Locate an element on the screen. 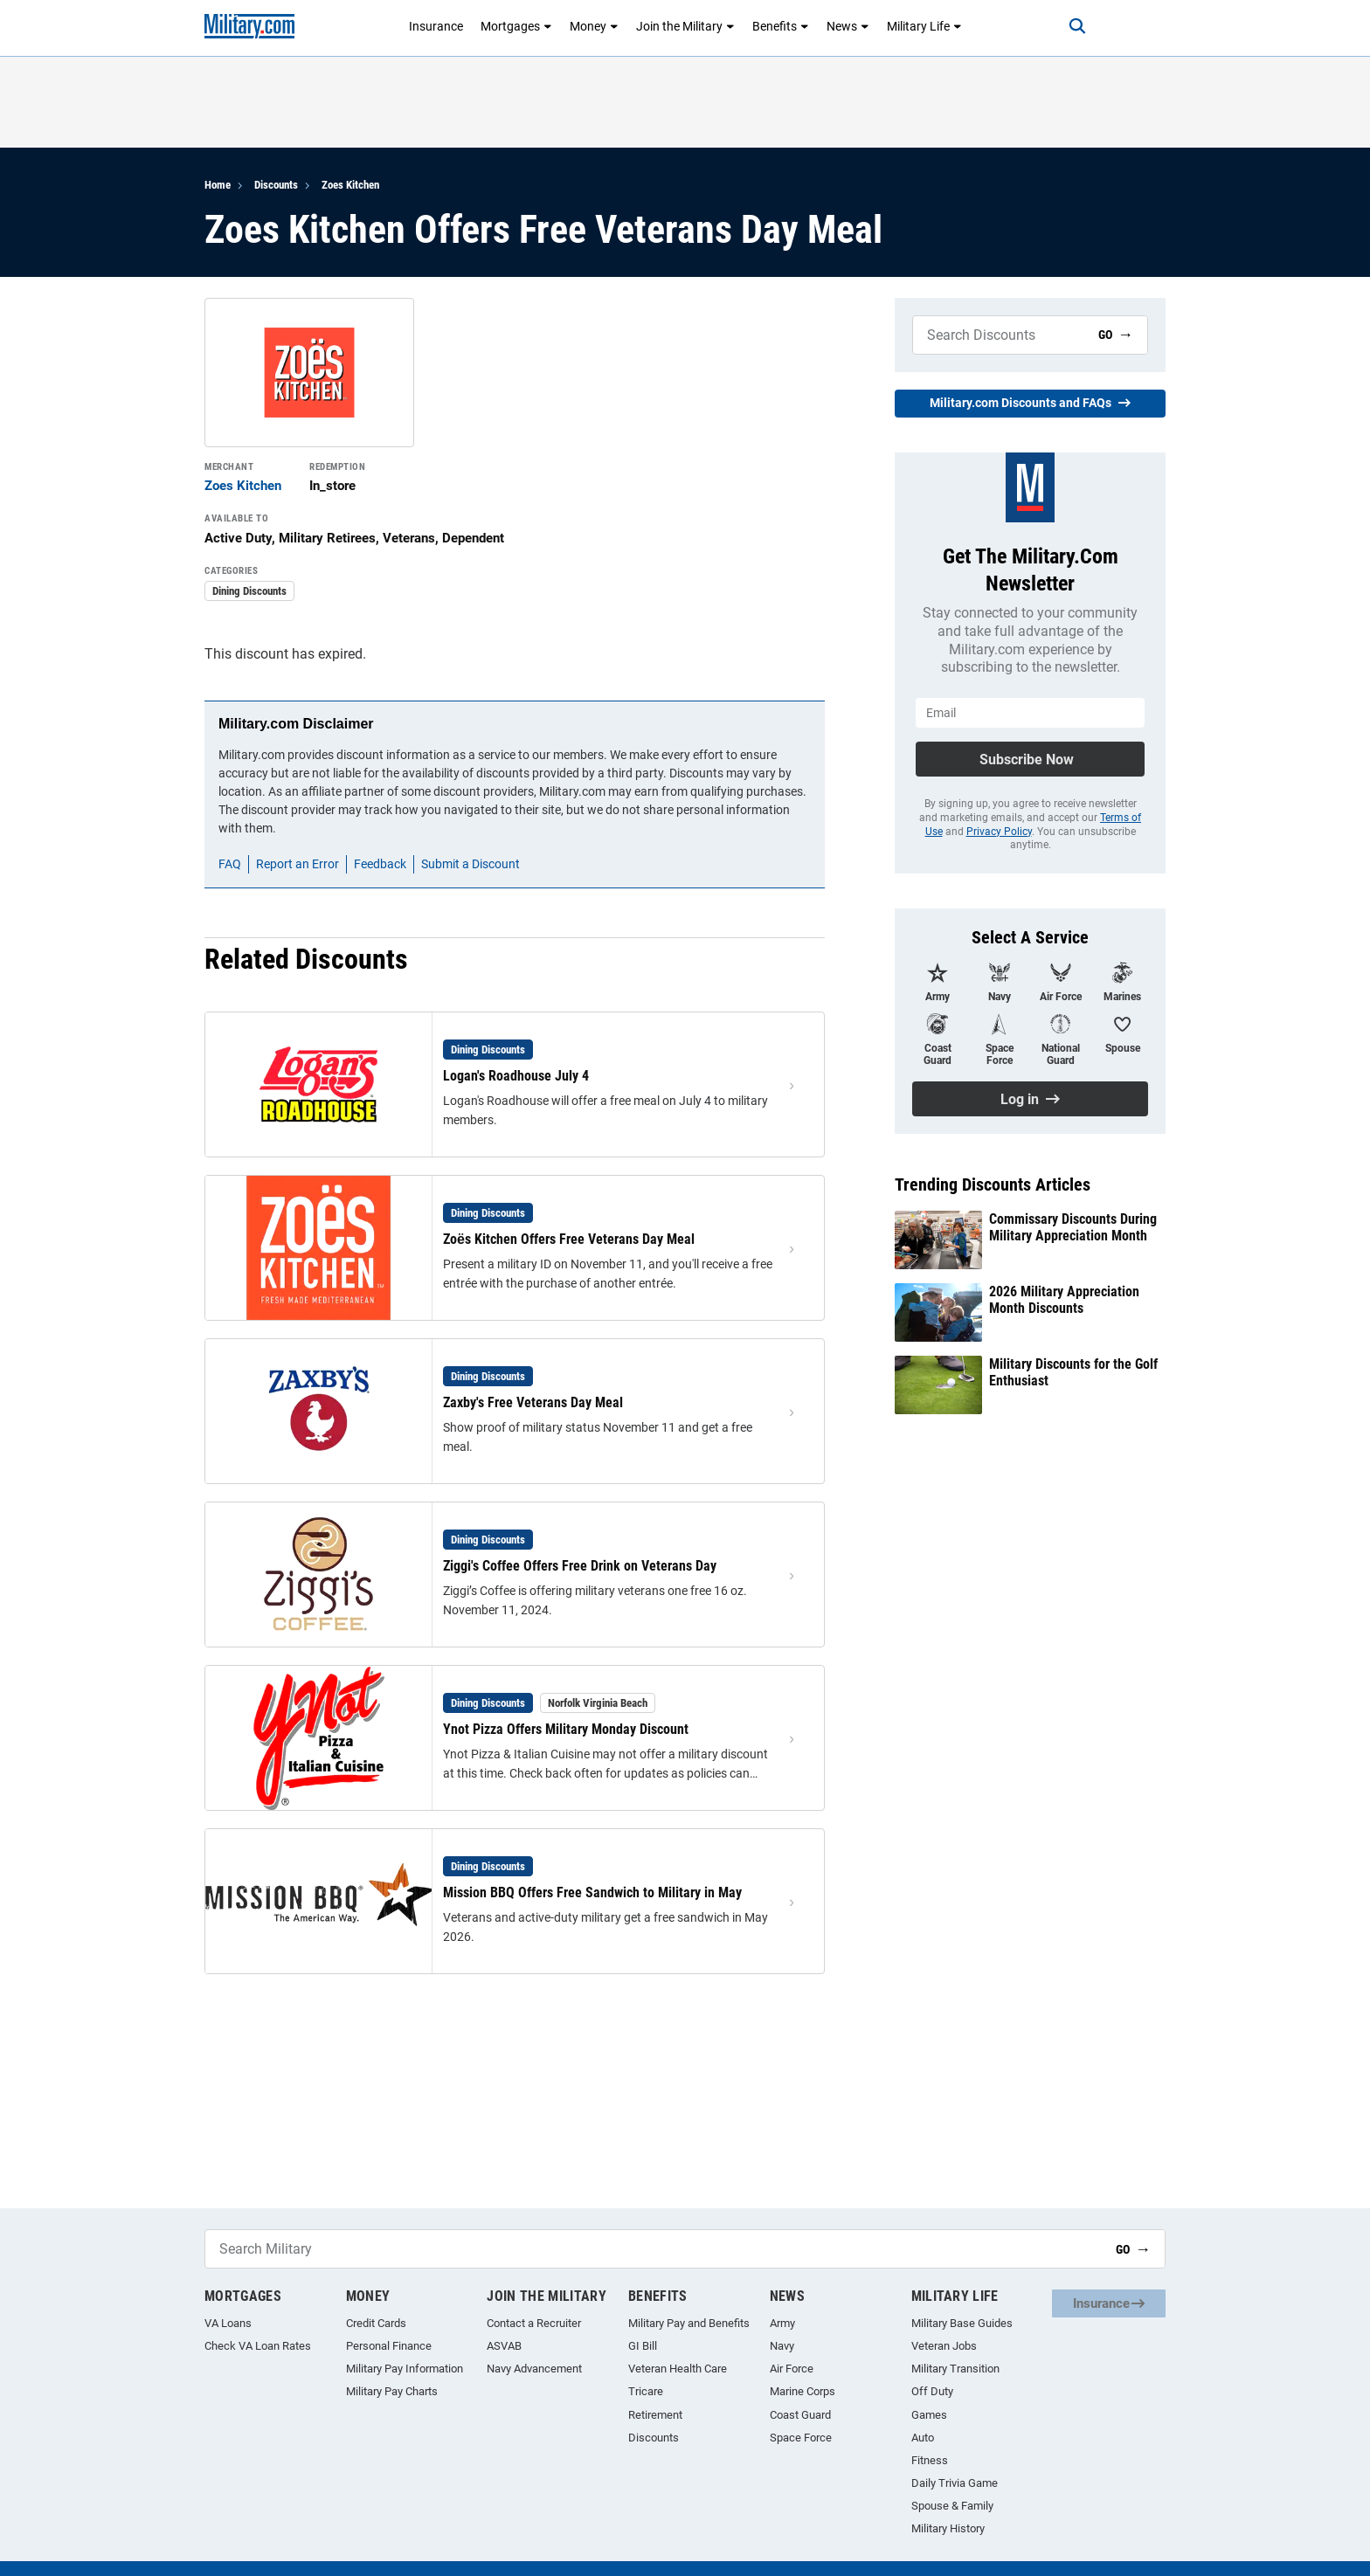  Zoёs Kitchen Offers Free Veterans Day Meal is located at coordinates (569, 1239).